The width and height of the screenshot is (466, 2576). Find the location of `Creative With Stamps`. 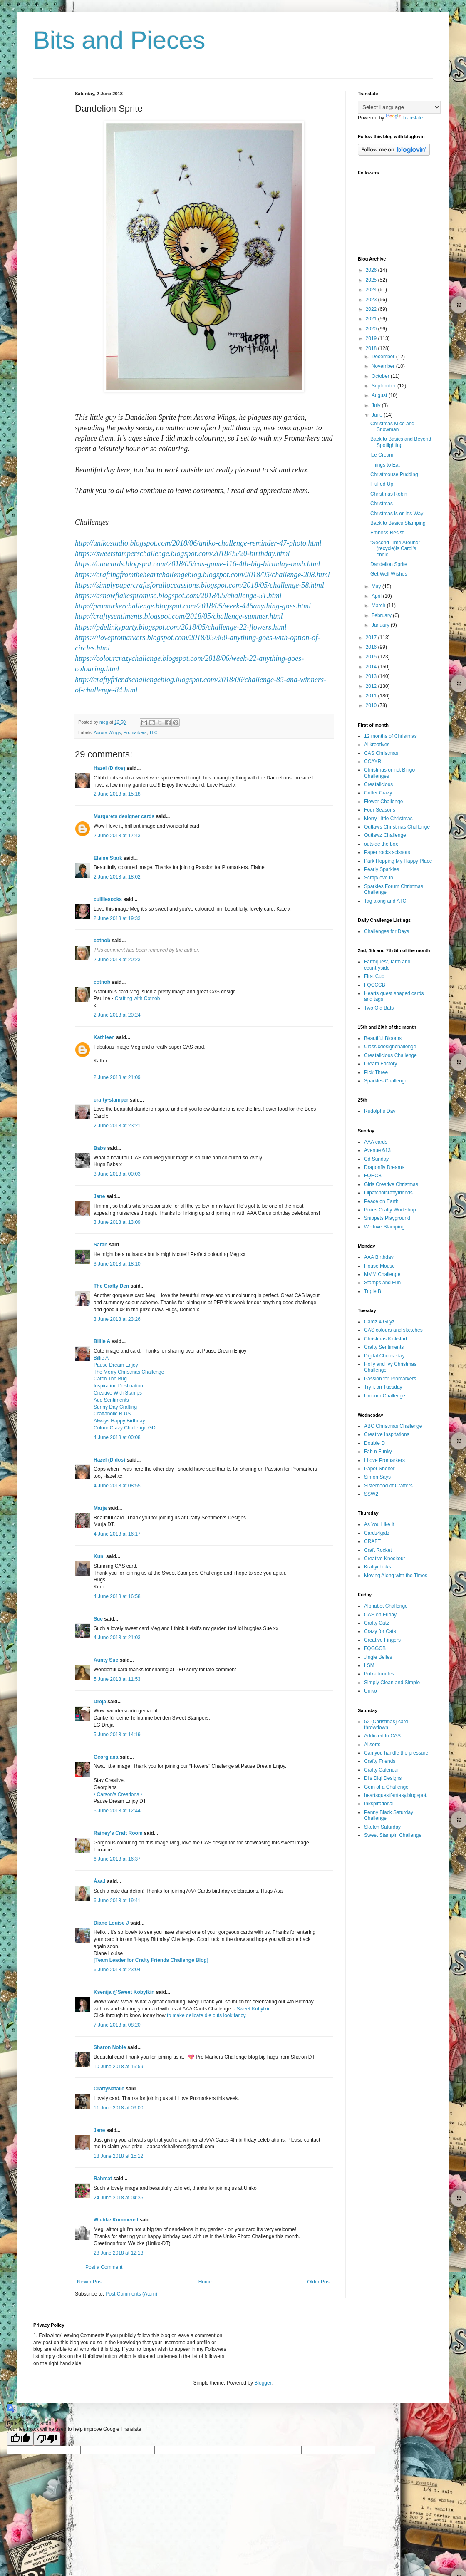

Creative With Stamps is located at coordinates (118, 1393).